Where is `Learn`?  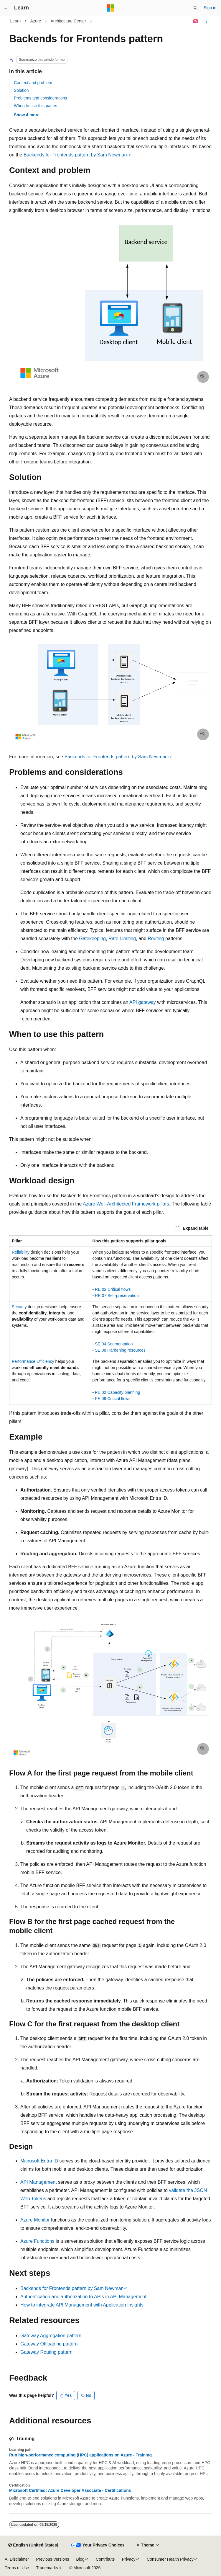 Learn is located at coordinates (15, 21).